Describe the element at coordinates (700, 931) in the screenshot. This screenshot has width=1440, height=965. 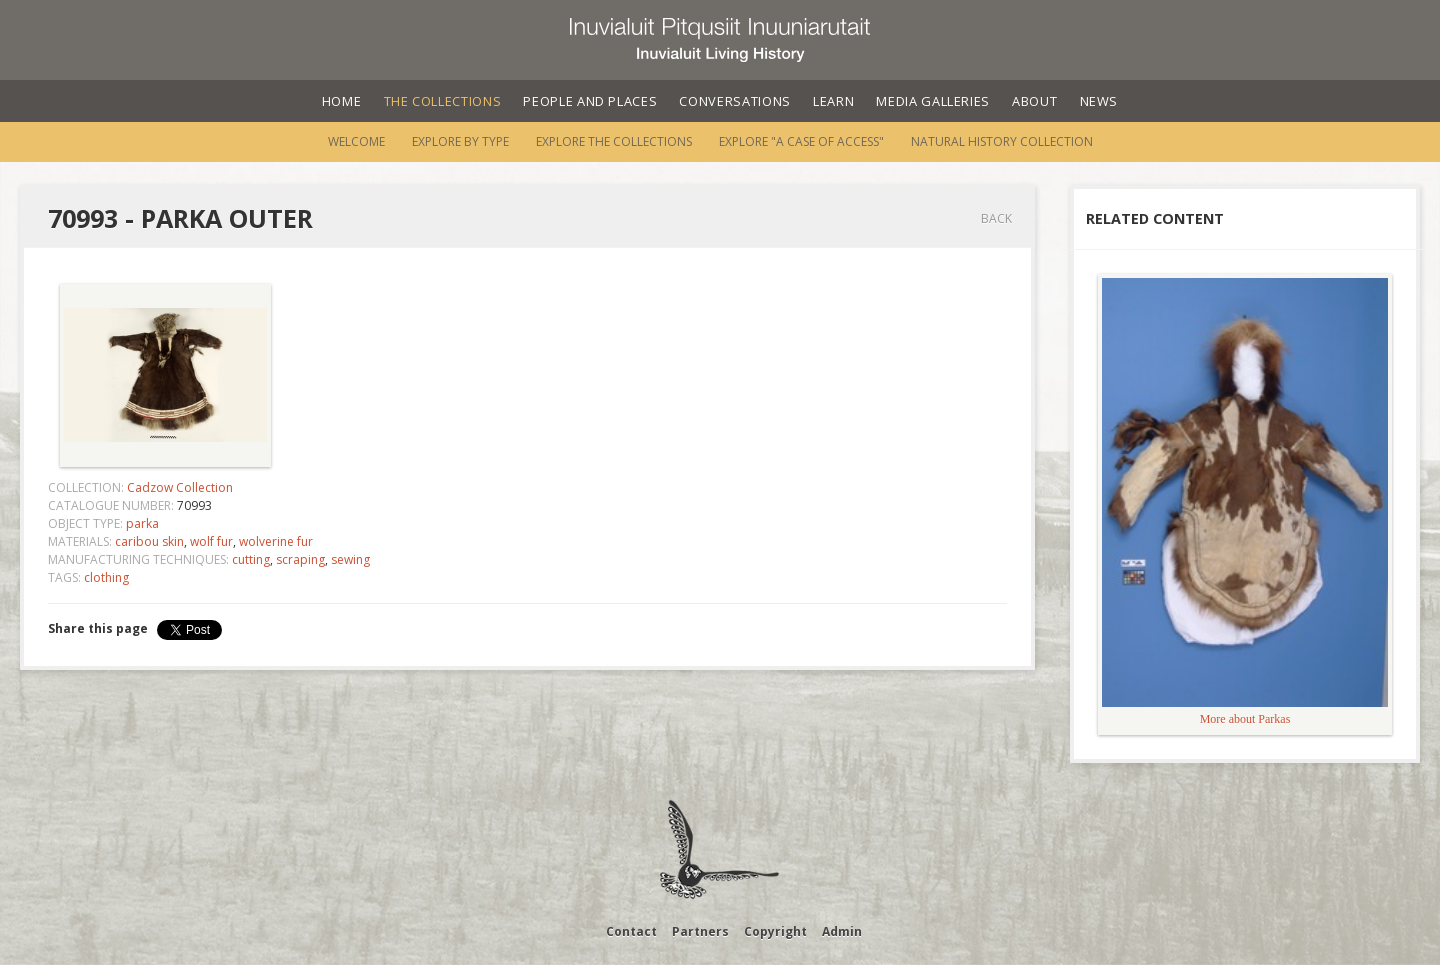
I see `Partners` at that location.